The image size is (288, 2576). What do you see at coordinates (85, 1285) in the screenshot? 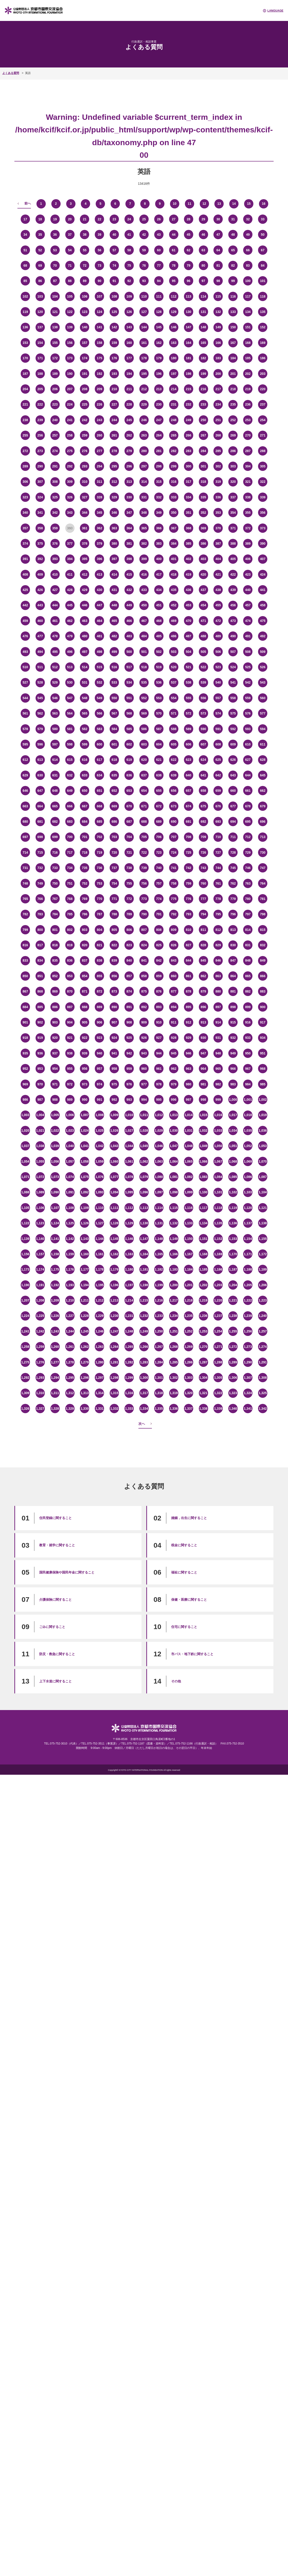
I see `1,194` at bounding box center [85, 1285].